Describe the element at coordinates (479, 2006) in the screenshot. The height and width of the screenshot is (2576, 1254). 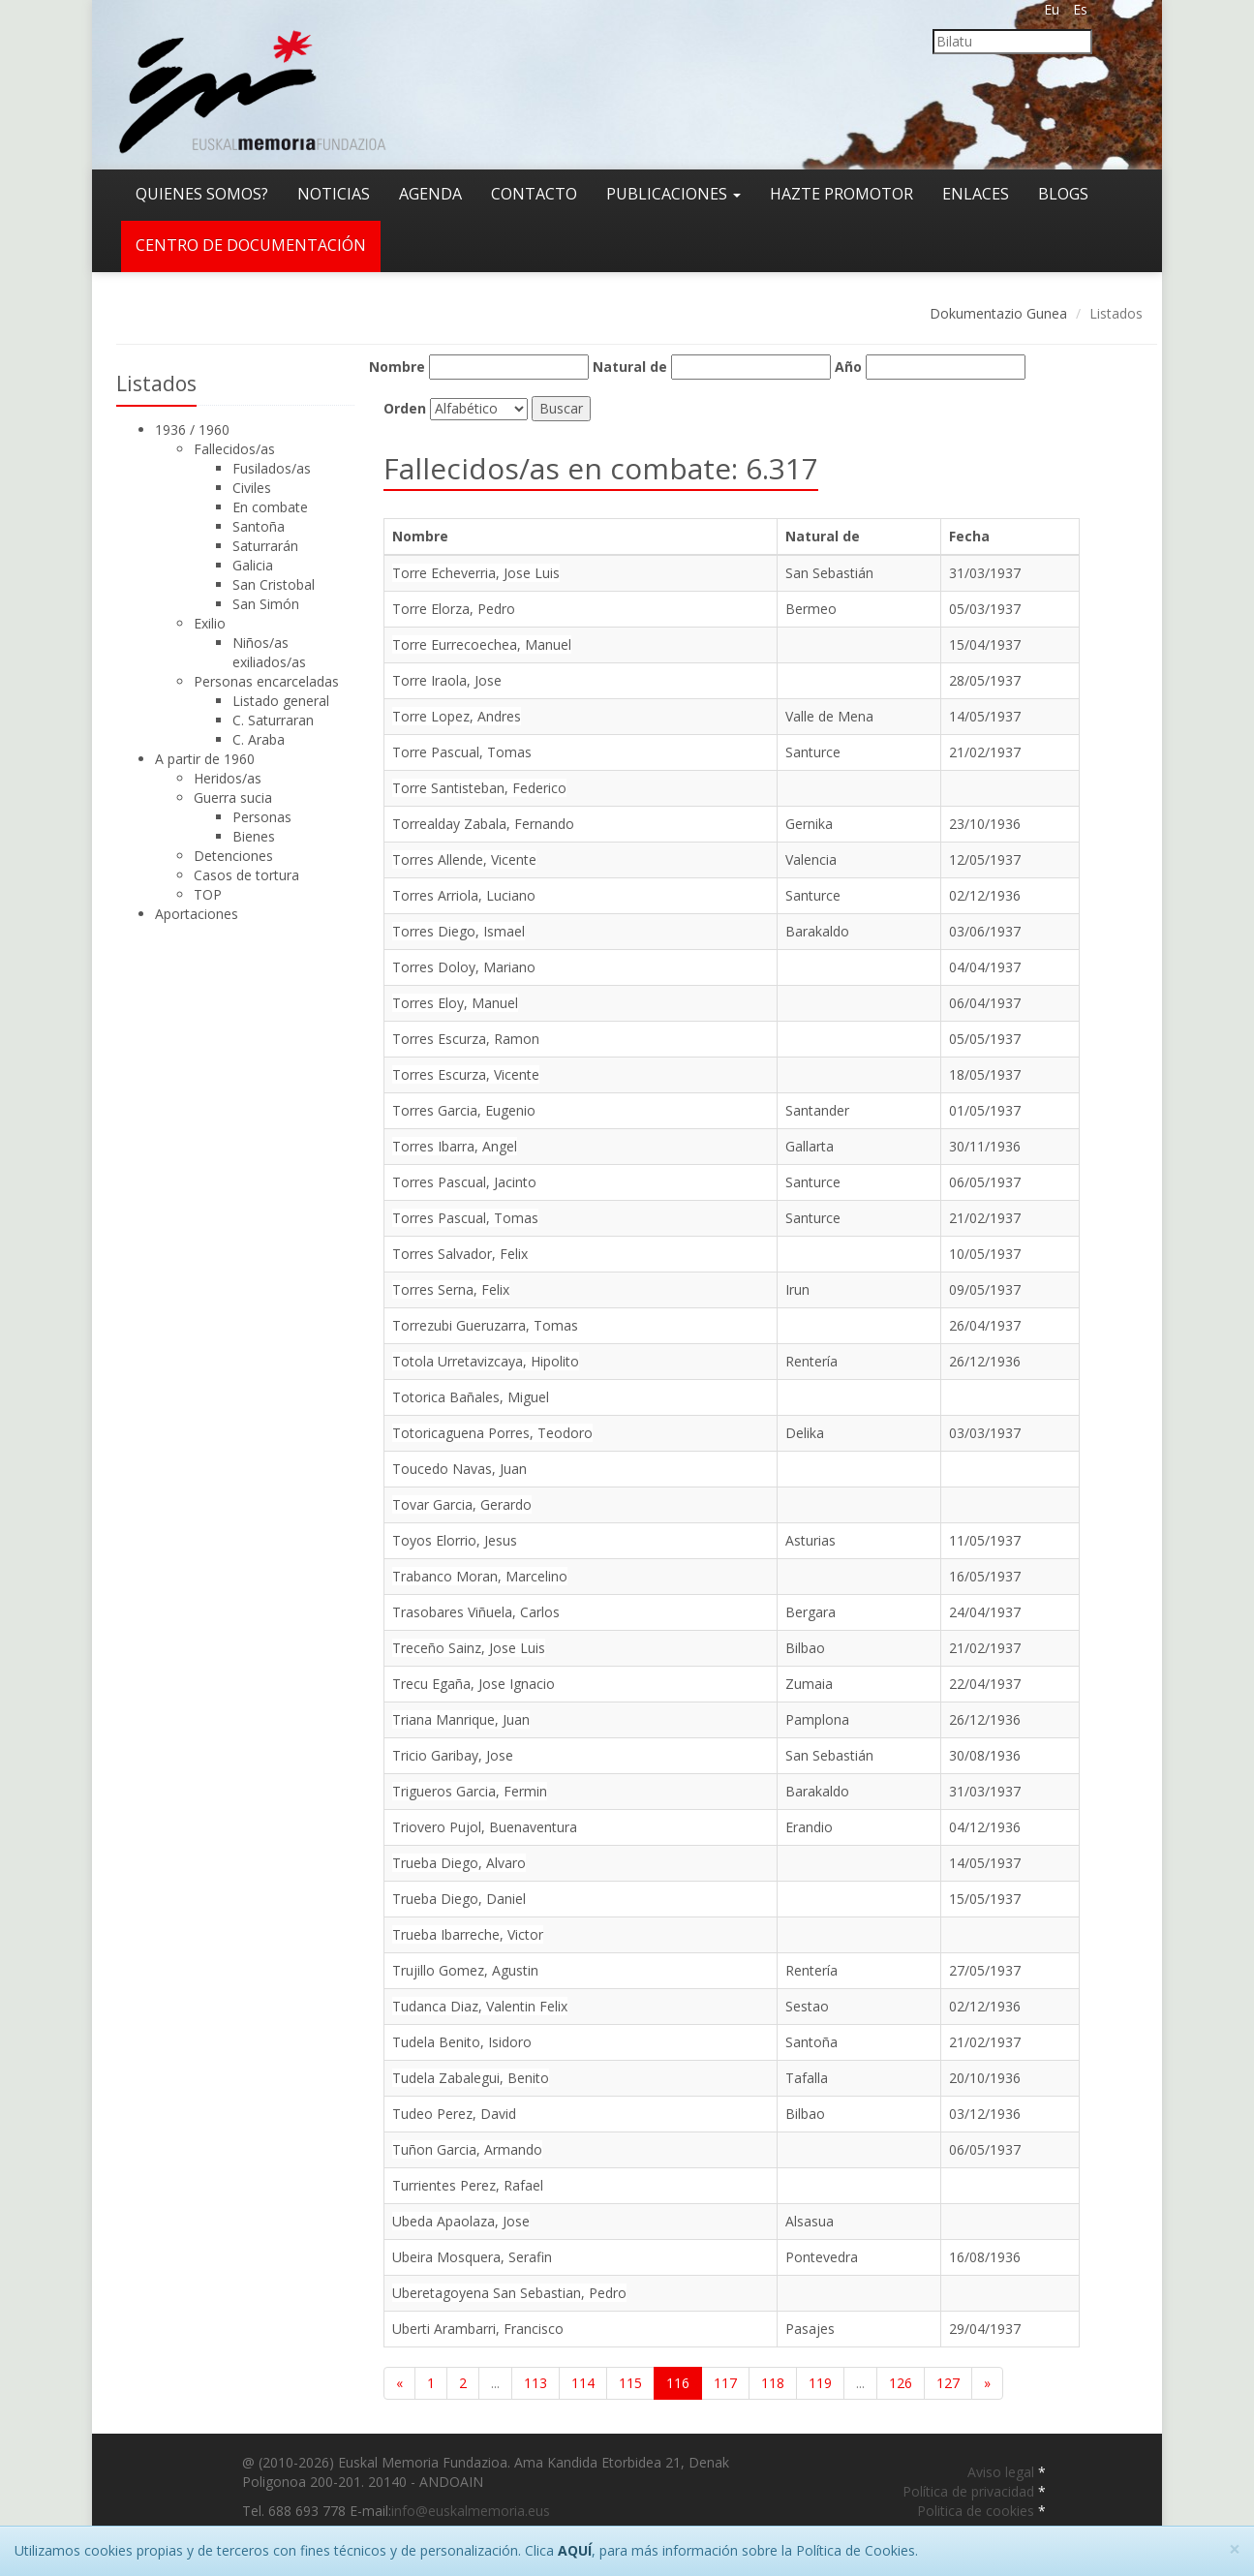
I see `Tudanca Diaz, Valentin Felix` at that location.